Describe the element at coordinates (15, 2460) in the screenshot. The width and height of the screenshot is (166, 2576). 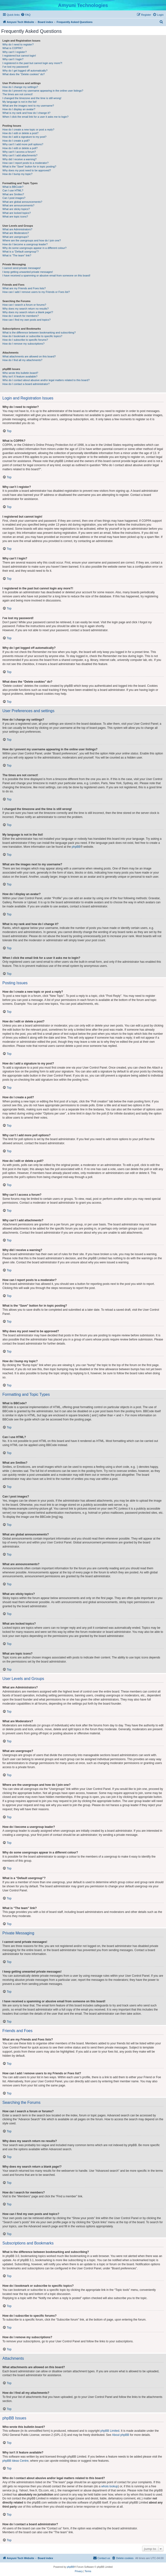
I see `phpBB Ideas Centre` at that location.